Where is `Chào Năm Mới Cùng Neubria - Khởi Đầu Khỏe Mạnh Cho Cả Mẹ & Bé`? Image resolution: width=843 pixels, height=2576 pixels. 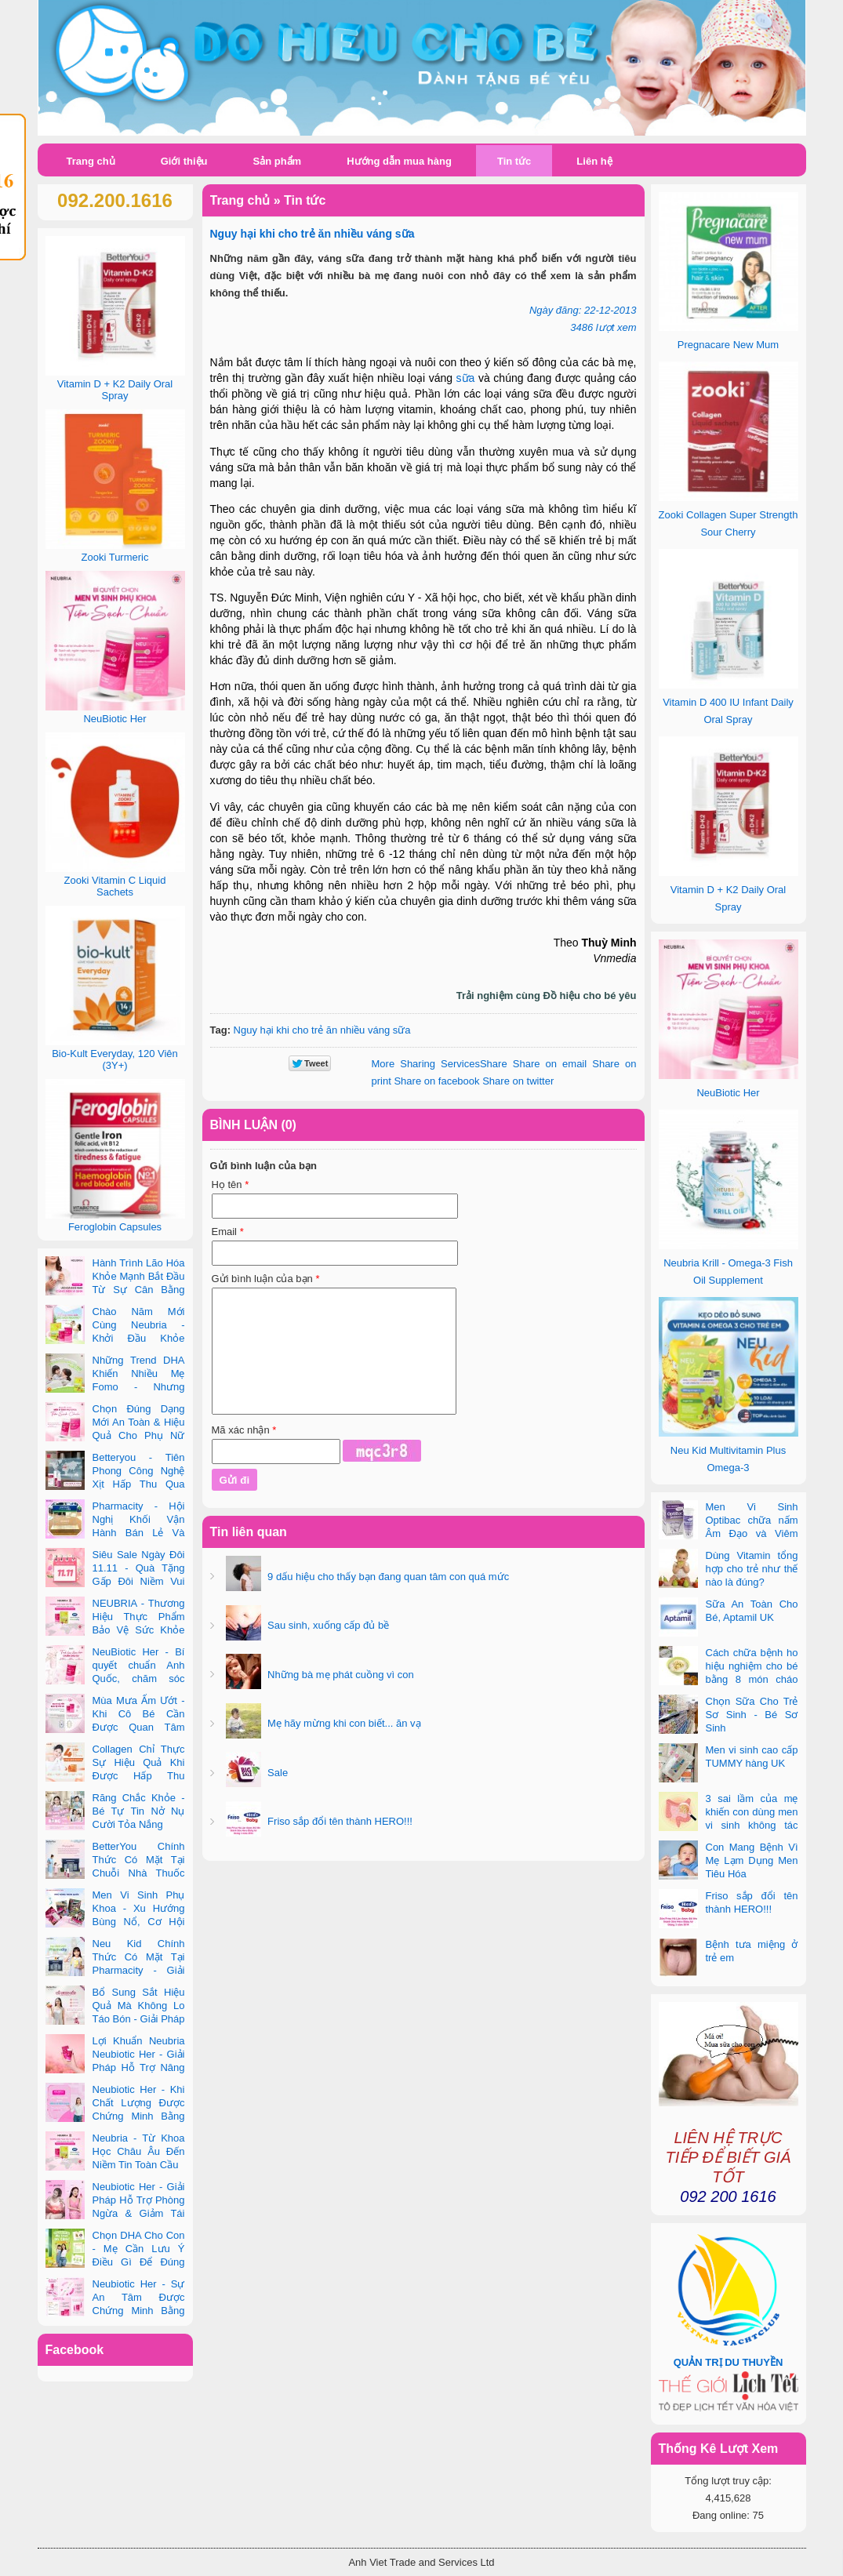 Chào Năm Mới Cùng Neubria - Khởi Đầu Khỏe Mạnh Cho Cả Mẹ & Bé is located at coordinates (115, 1338).